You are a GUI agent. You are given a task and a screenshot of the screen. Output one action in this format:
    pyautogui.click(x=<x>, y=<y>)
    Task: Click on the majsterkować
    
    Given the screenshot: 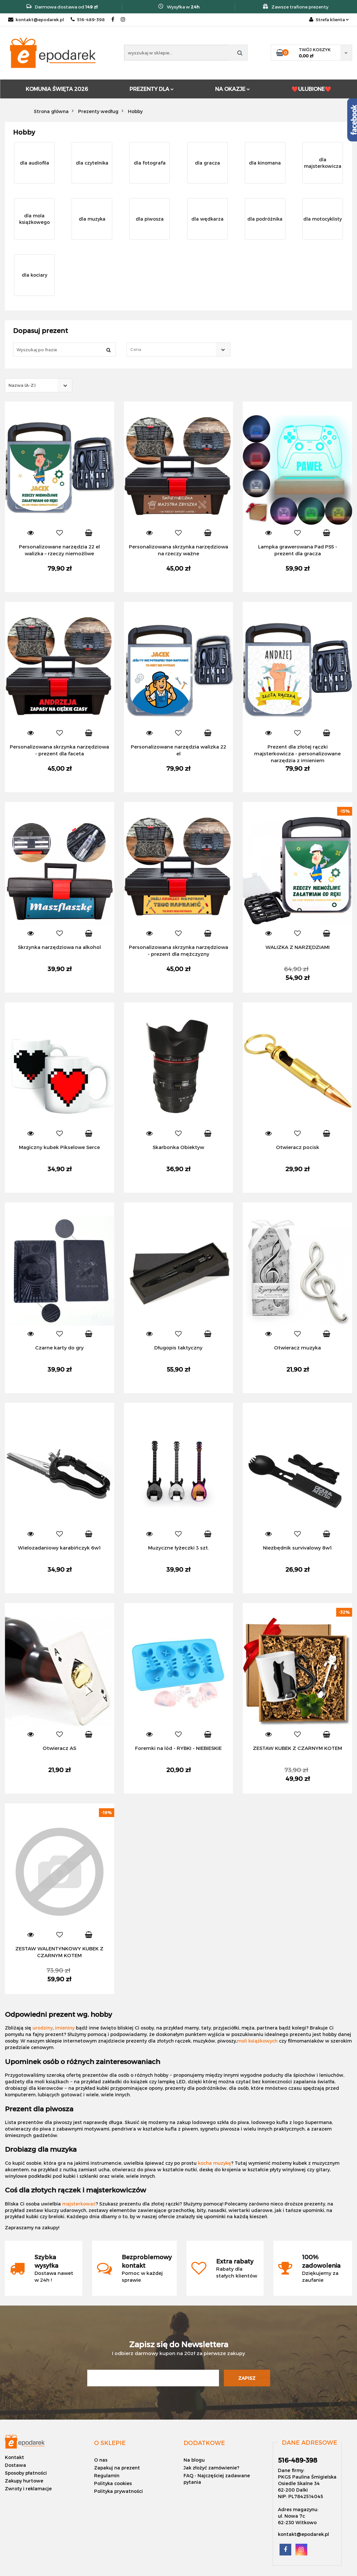 What is the action you would take?
    pyautogui.click(x=79, y=2203)
    